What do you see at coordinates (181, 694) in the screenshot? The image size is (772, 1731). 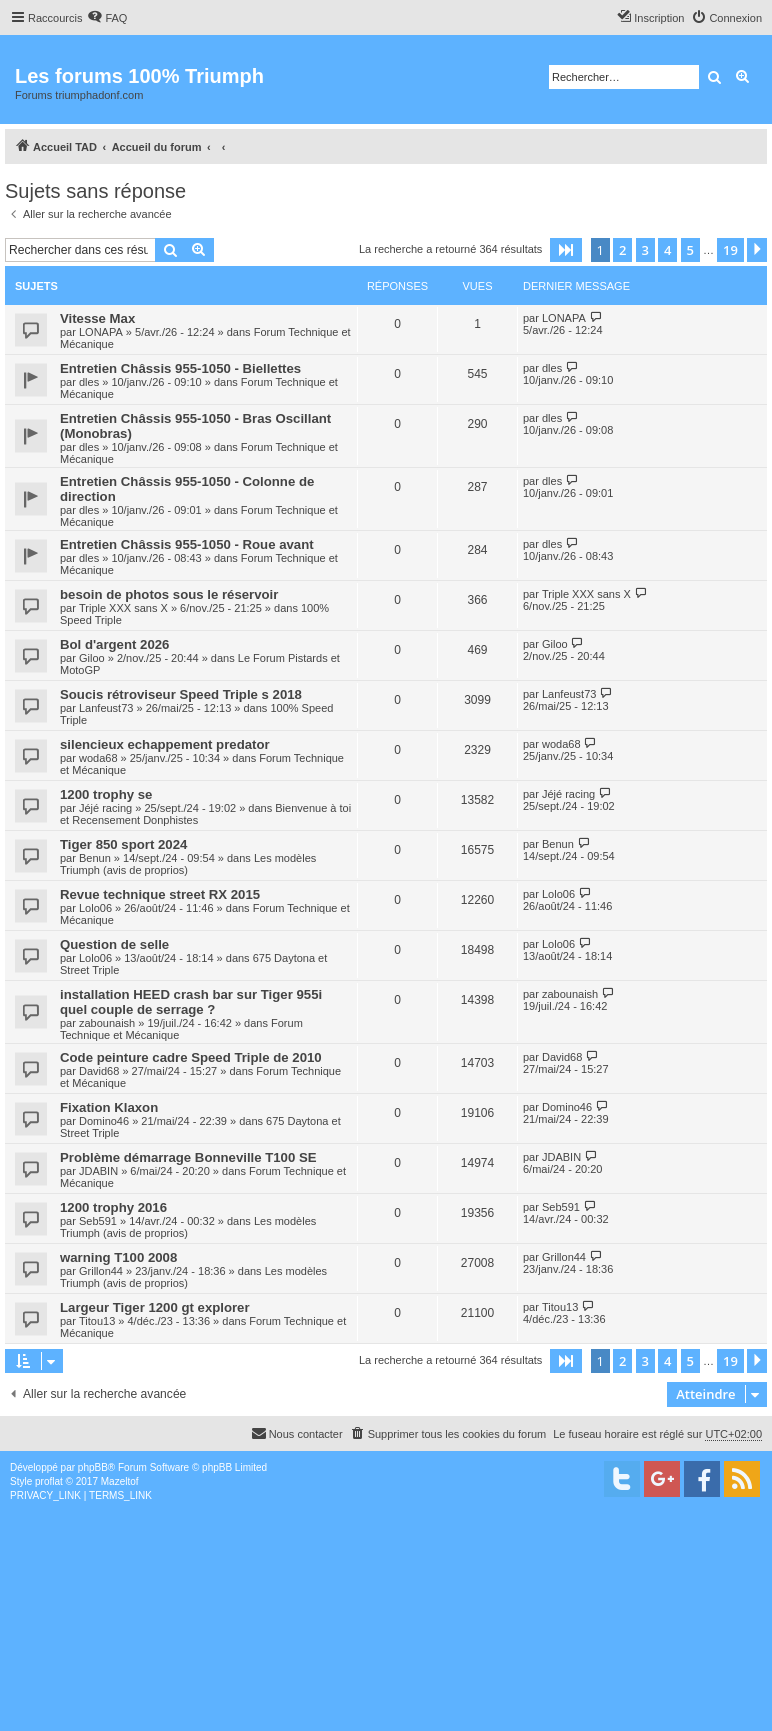 I see `Soucis rétroviseur Speed Triple s 2018` at bounding box center [181, 694].